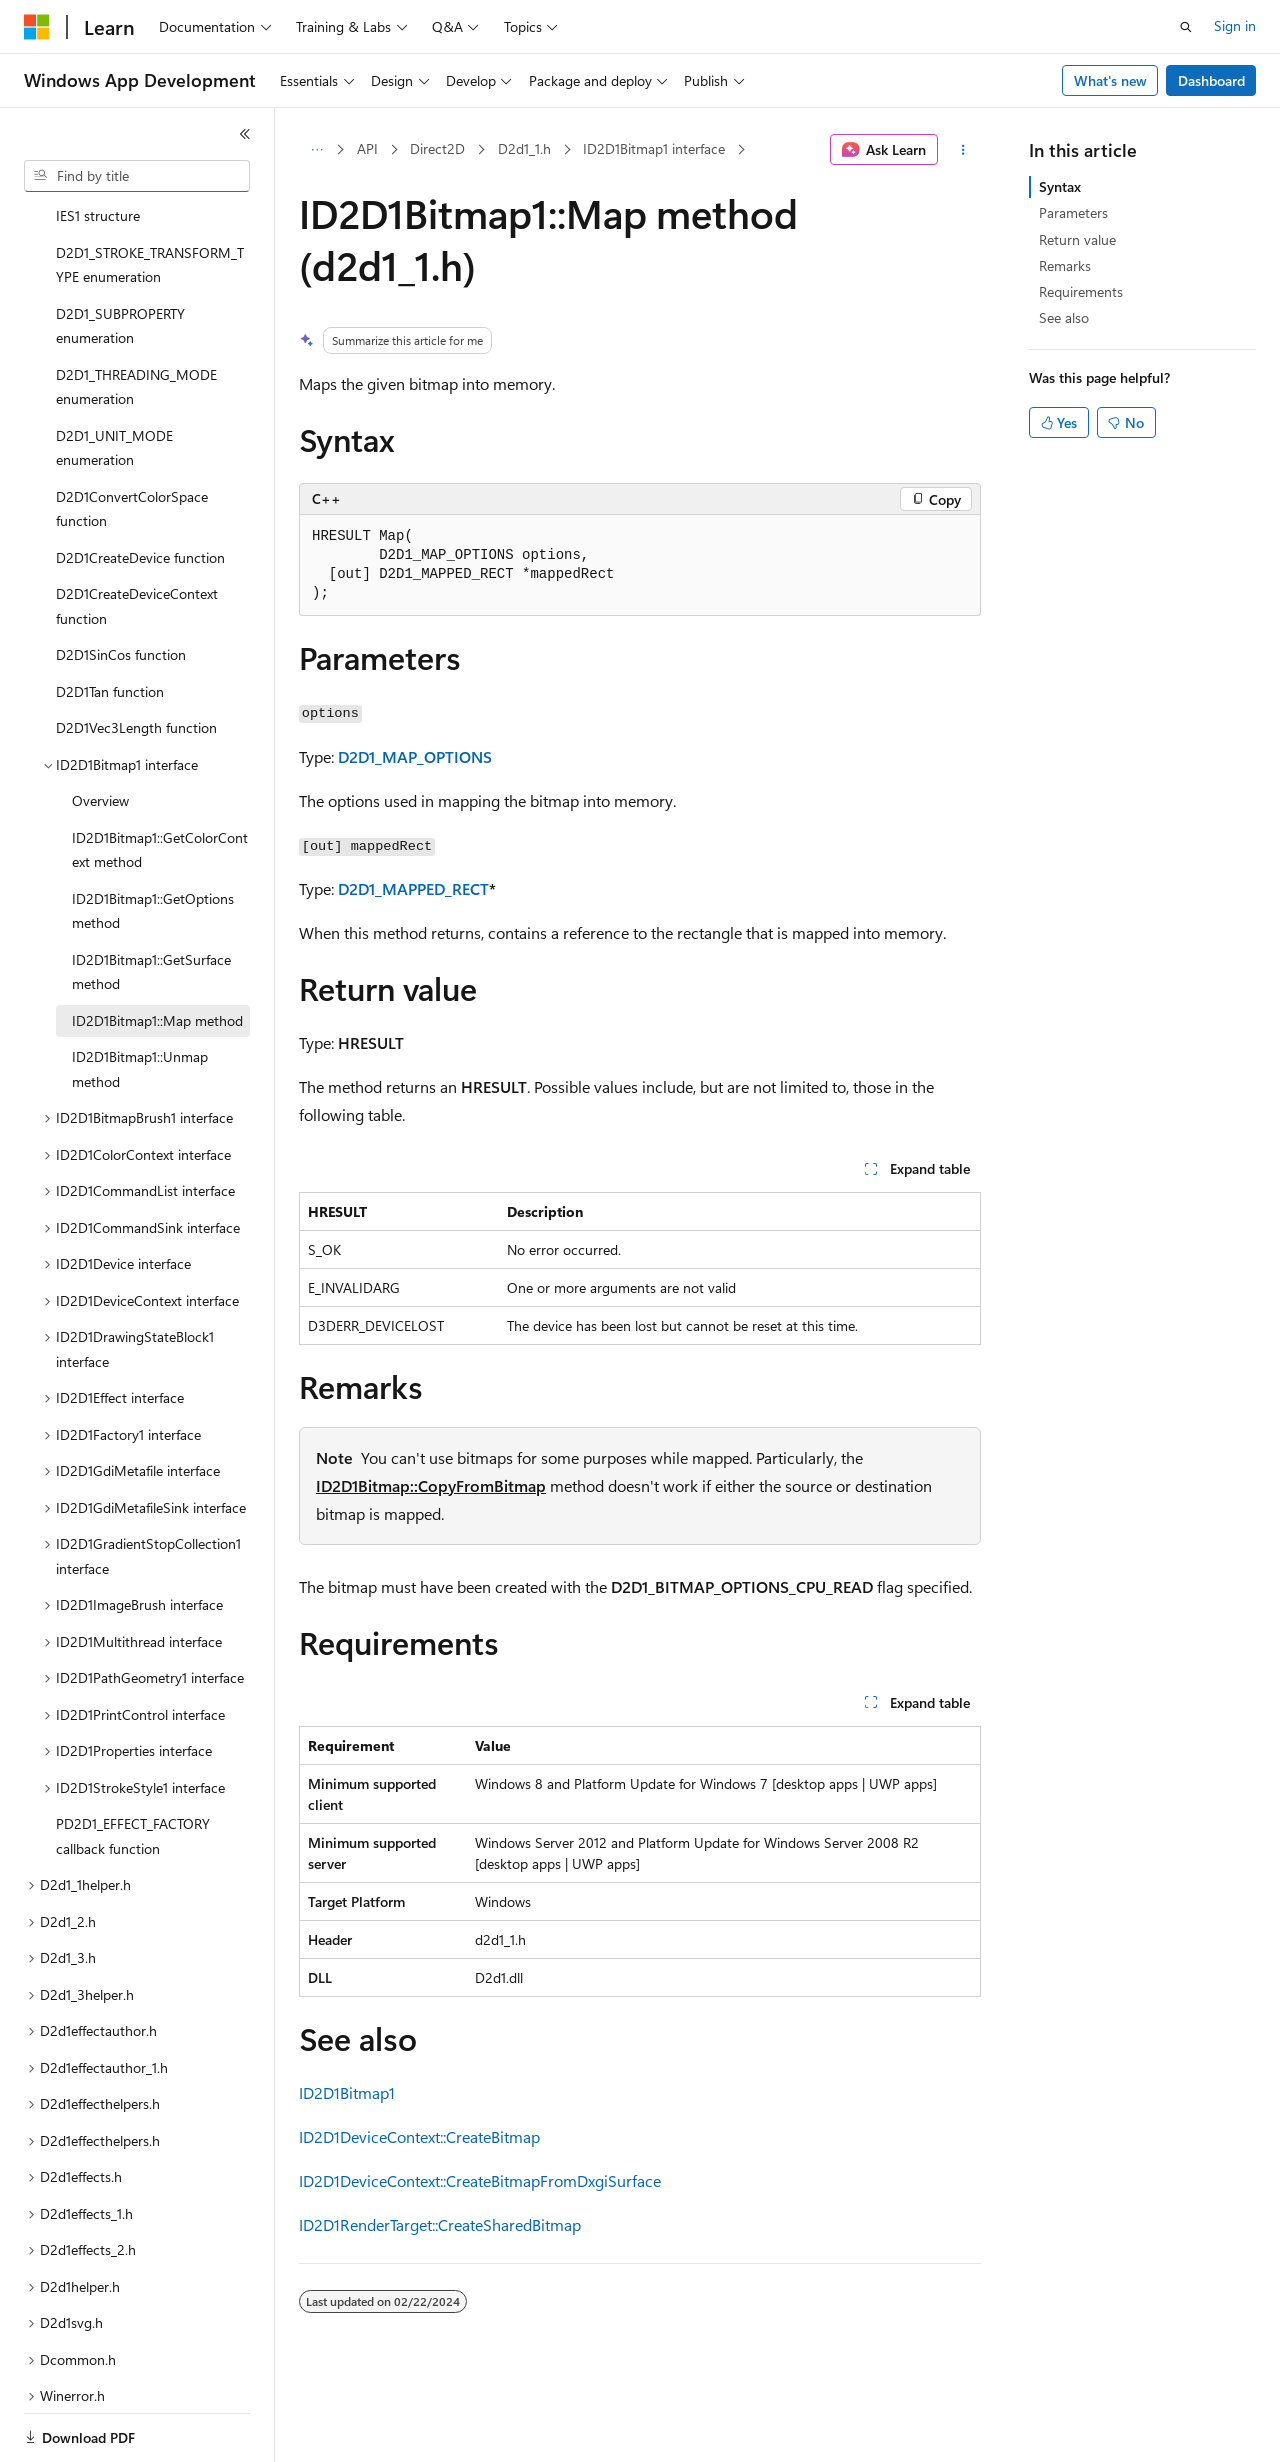 Image resolution: width=1280 pixels, height=2462 pixels. What do you see at coordinates (140, 1000) in the screenshot?
I see `ID2D1Bitmap1::Unmap method [treeitem]` at bounding box center [140, 1000].